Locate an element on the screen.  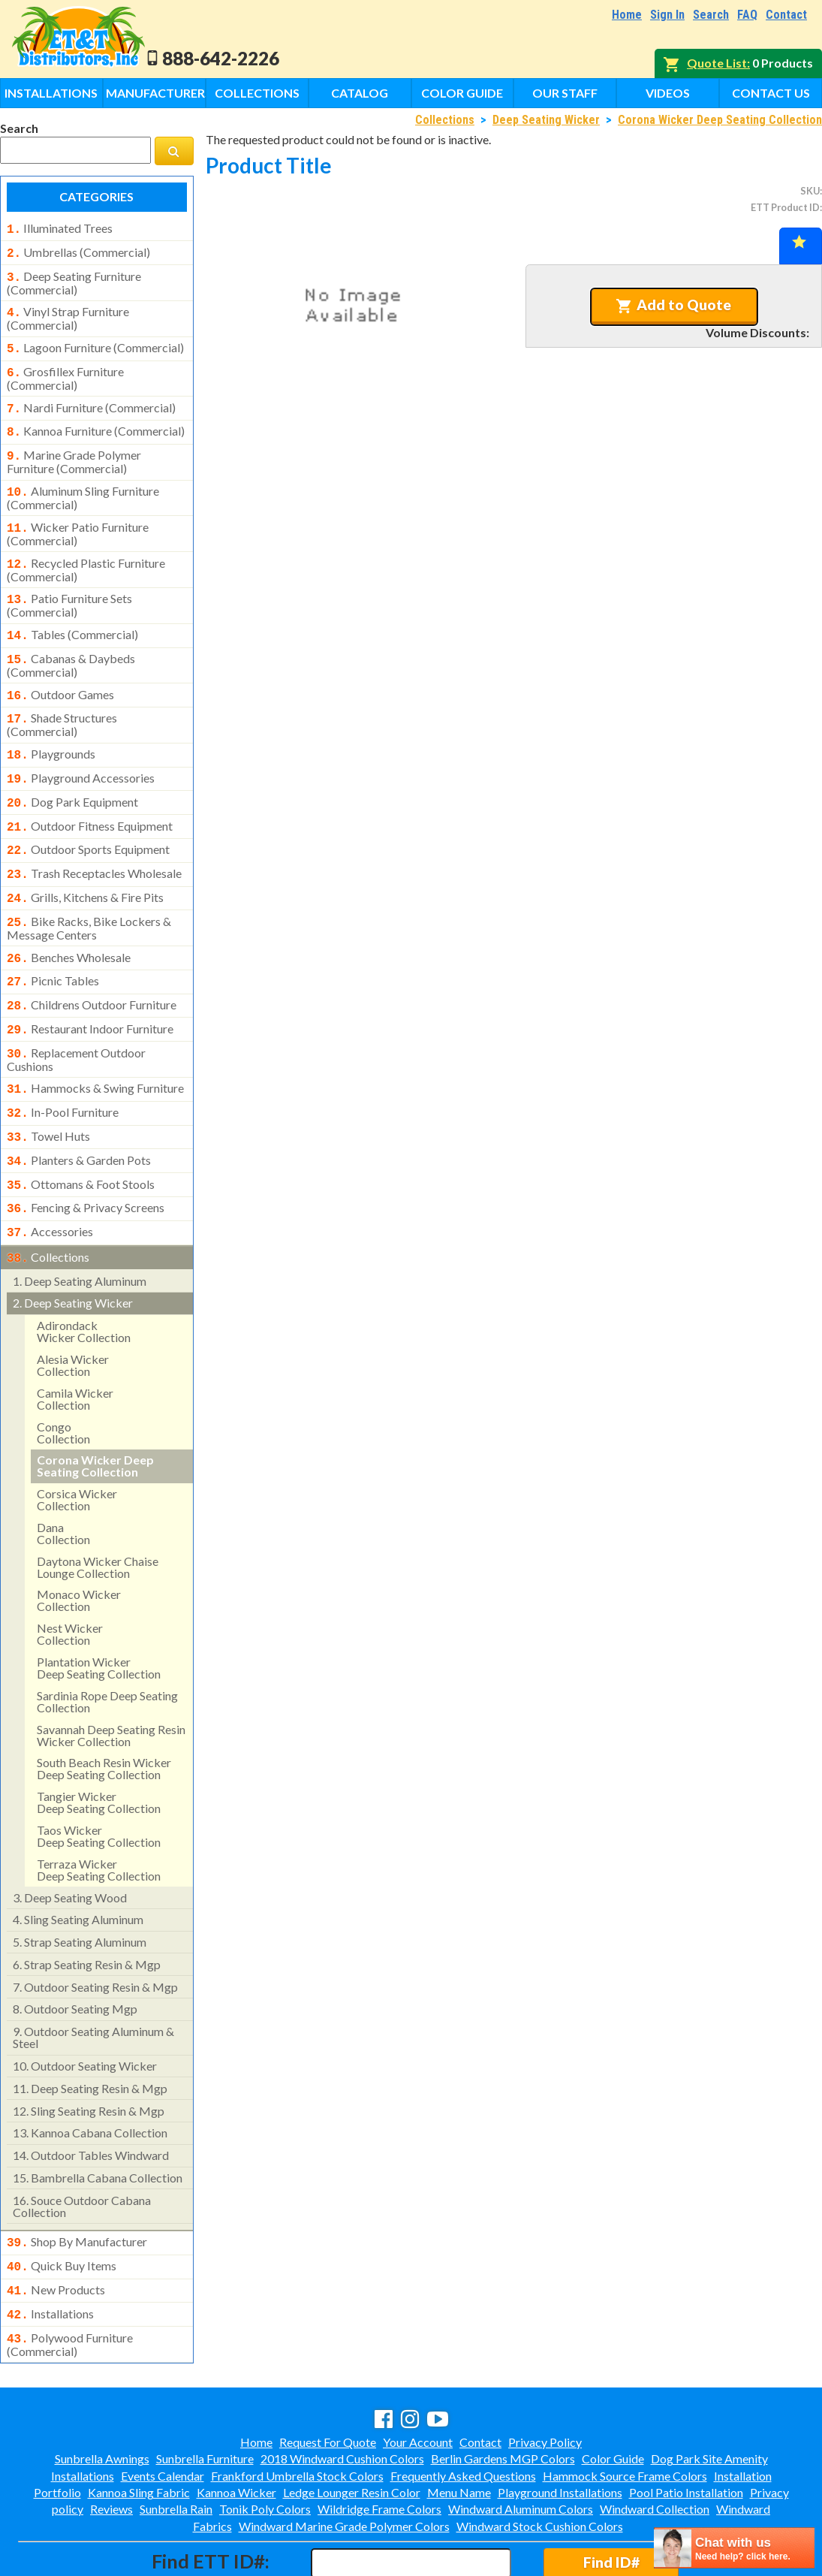
Color Guide is located at coordinates (462, 93).